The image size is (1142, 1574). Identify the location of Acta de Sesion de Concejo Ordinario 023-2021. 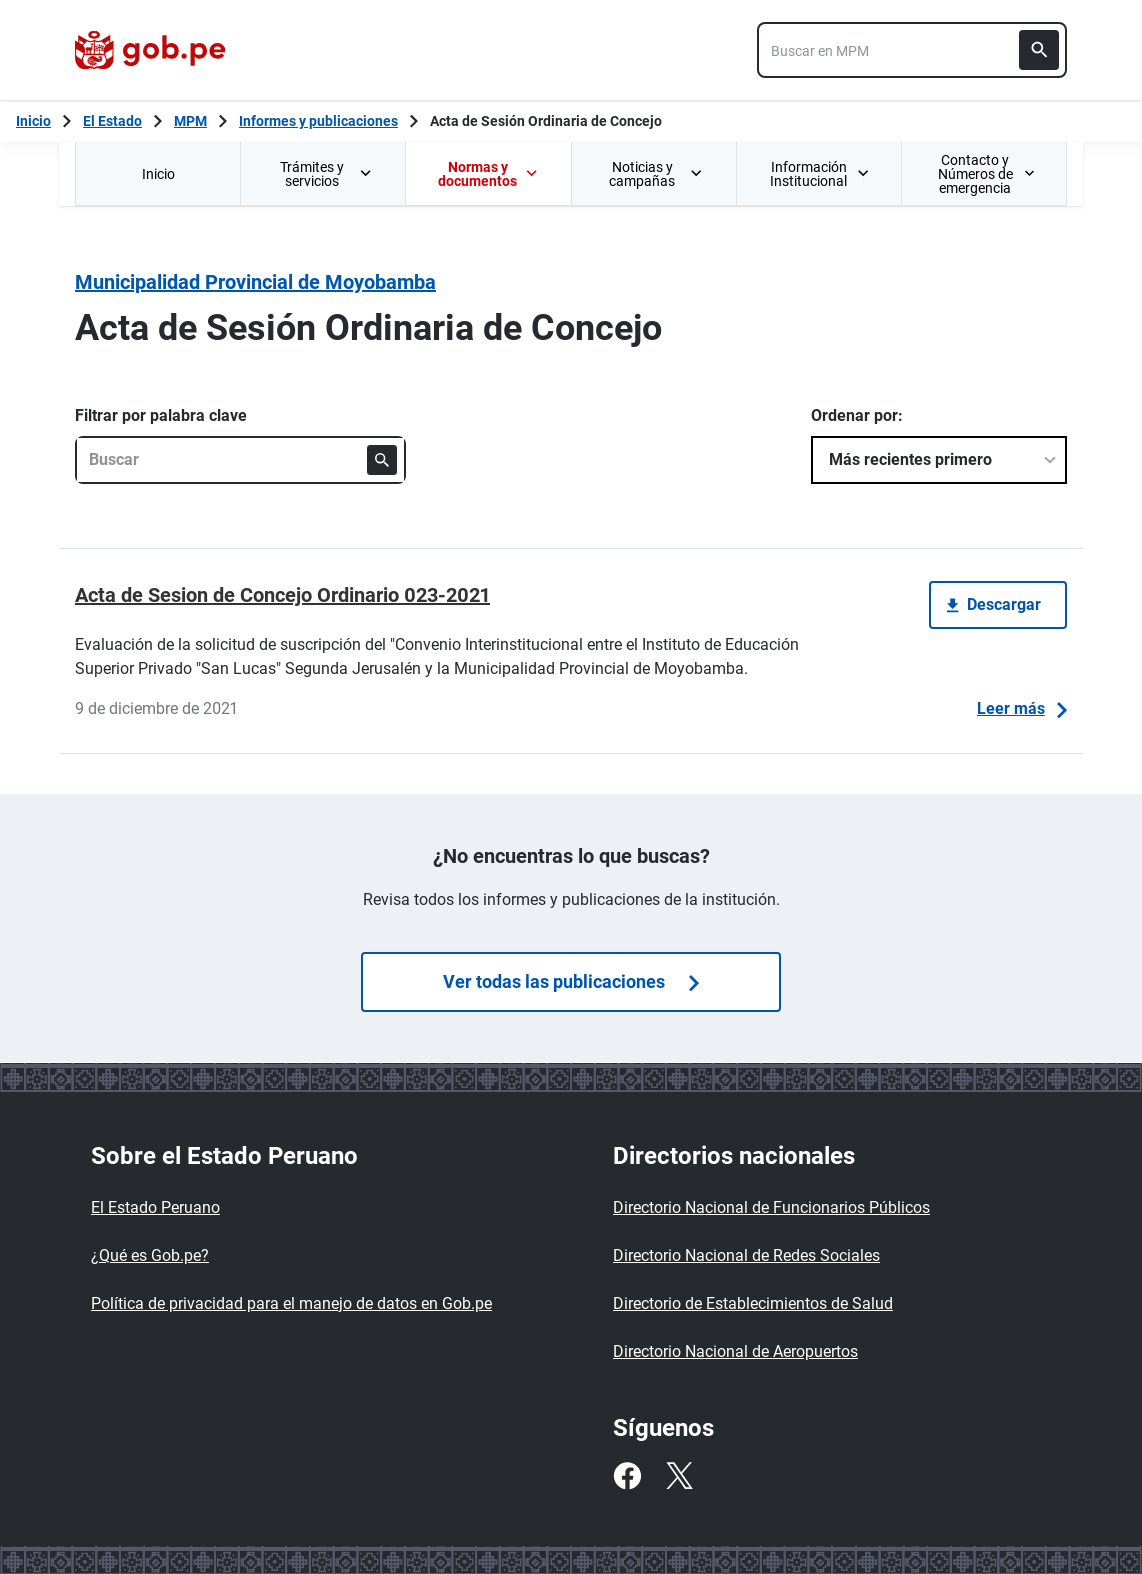
(282, 595).